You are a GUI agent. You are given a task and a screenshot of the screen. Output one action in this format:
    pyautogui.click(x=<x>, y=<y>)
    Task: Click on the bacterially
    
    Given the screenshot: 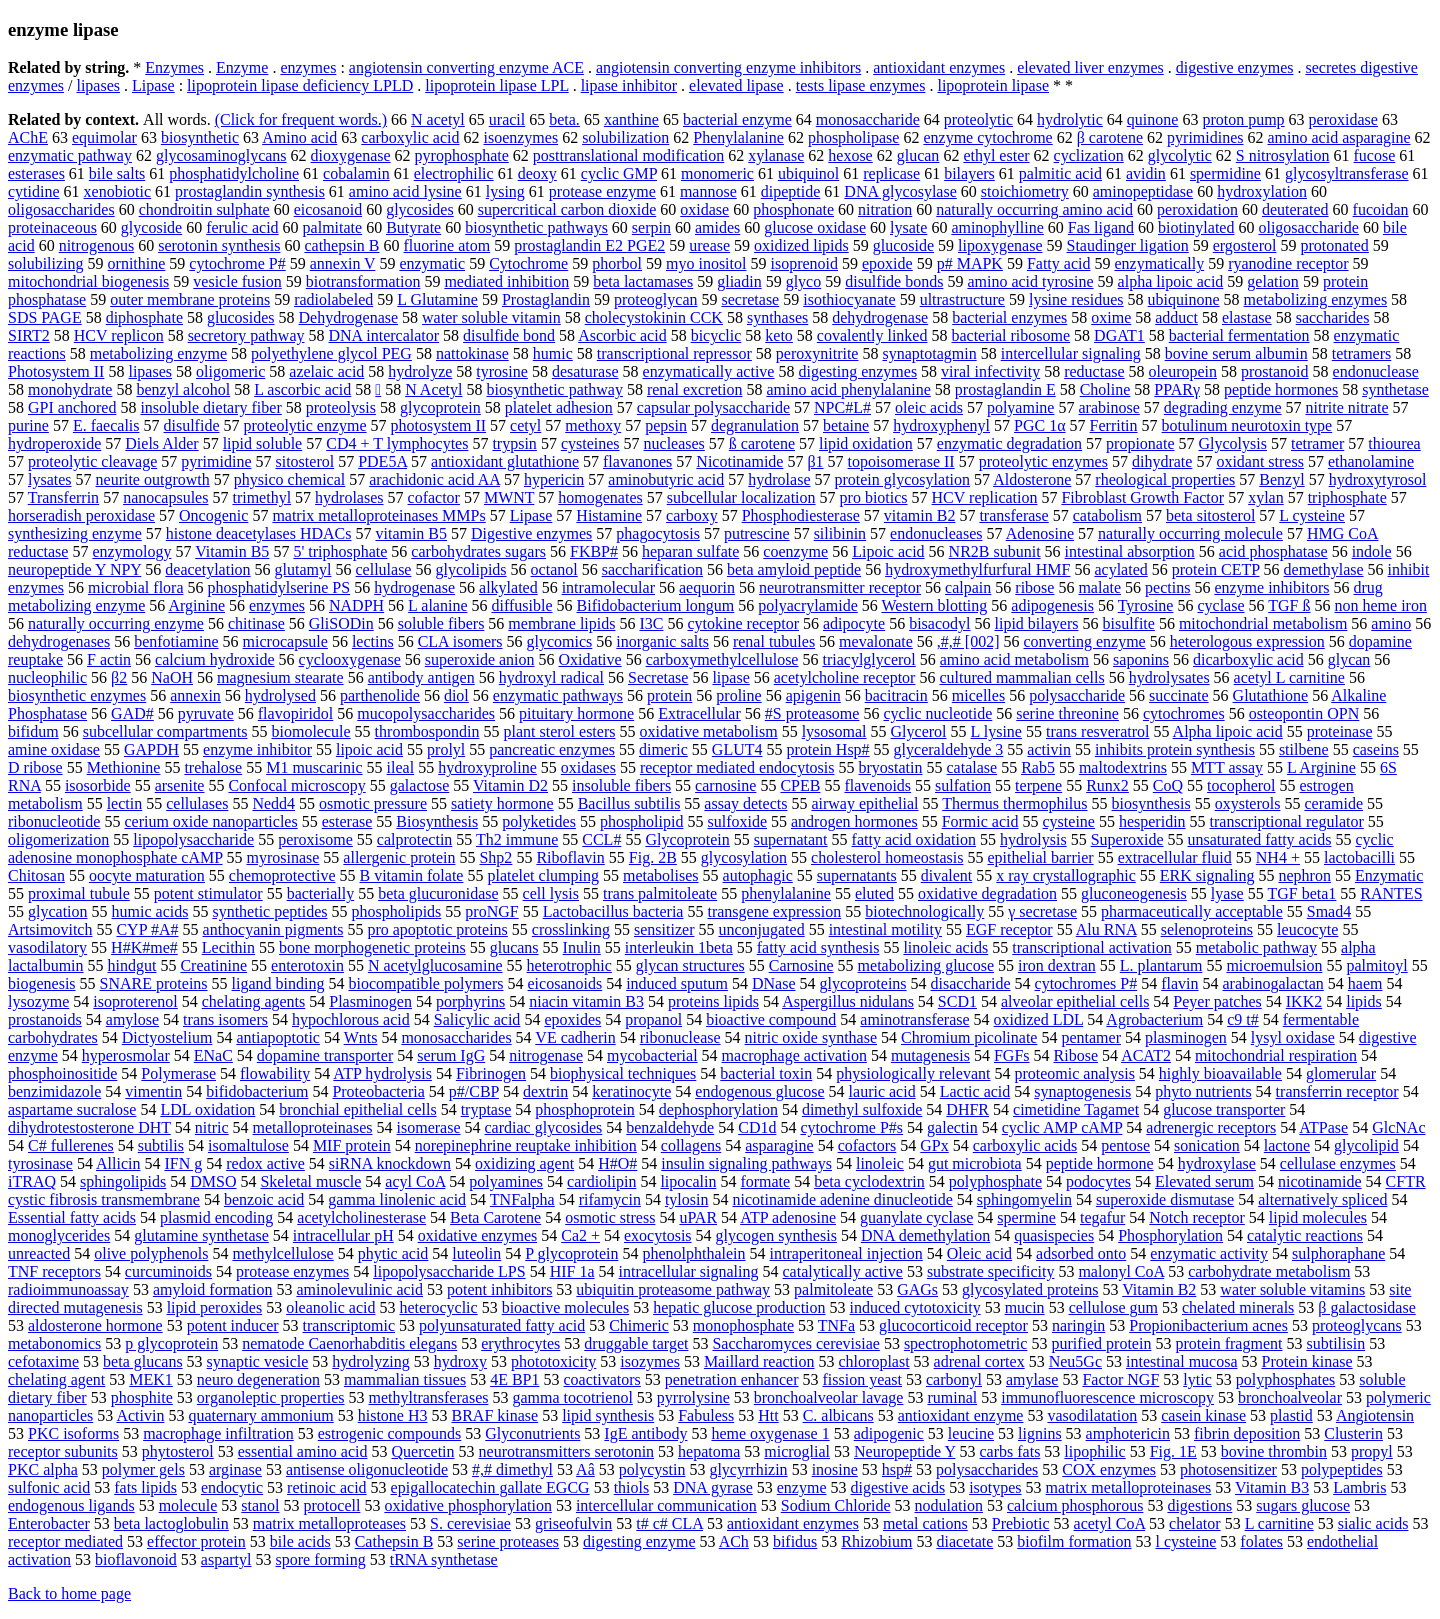 What is the action you would take?
    pyautogui.click(x=321, y=893)
    